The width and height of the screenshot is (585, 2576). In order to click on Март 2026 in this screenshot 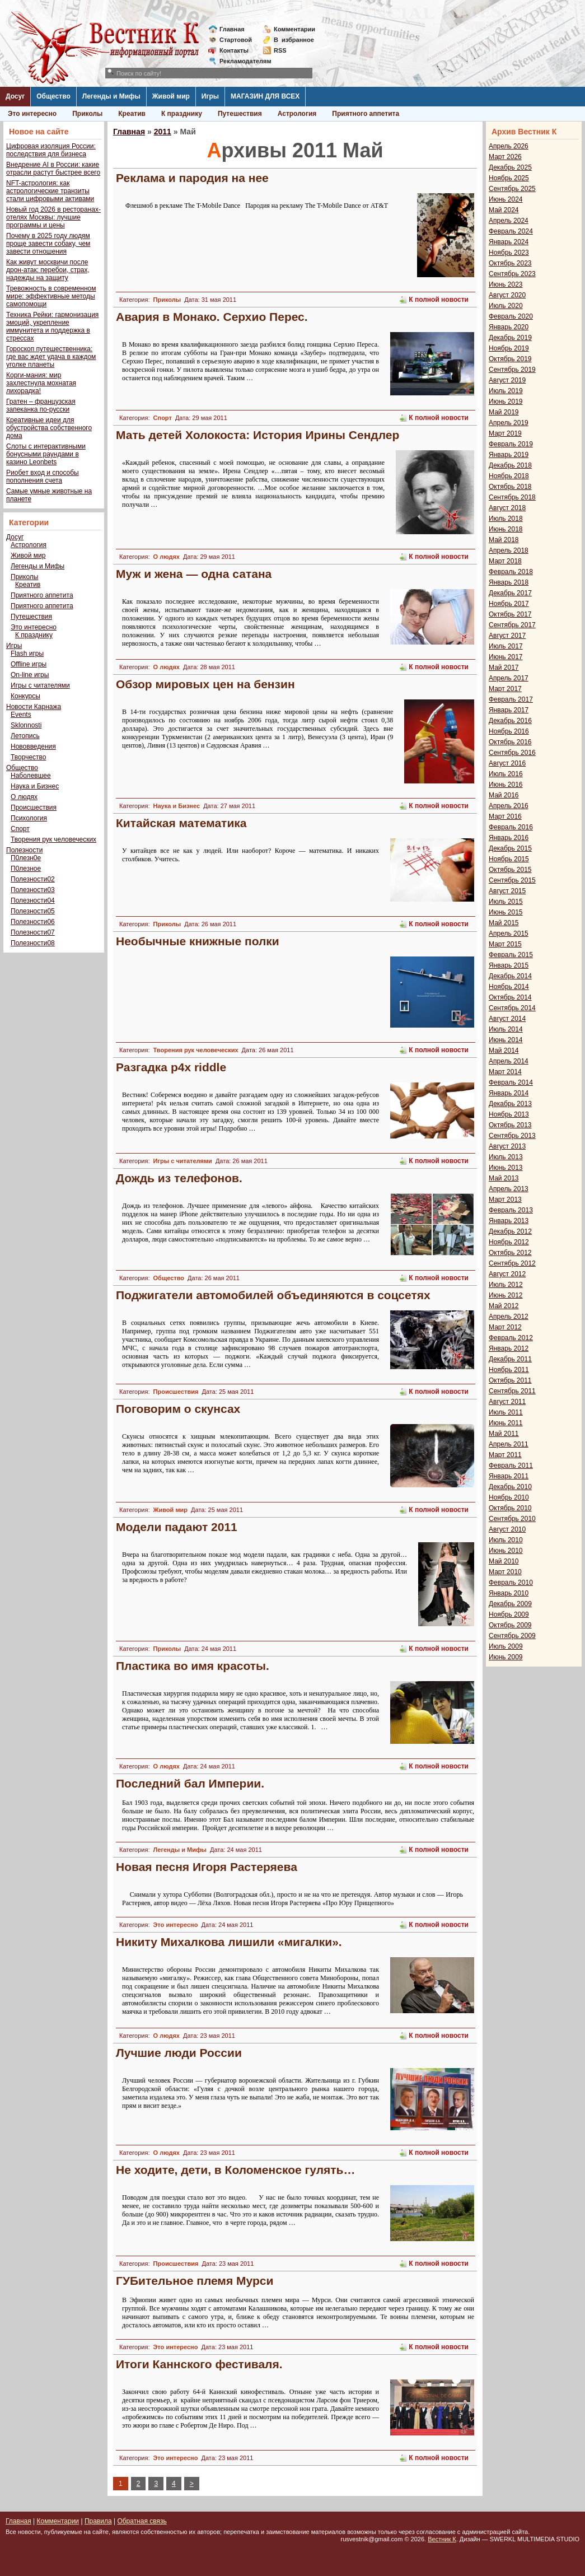, I will do `click(505, 157)`.